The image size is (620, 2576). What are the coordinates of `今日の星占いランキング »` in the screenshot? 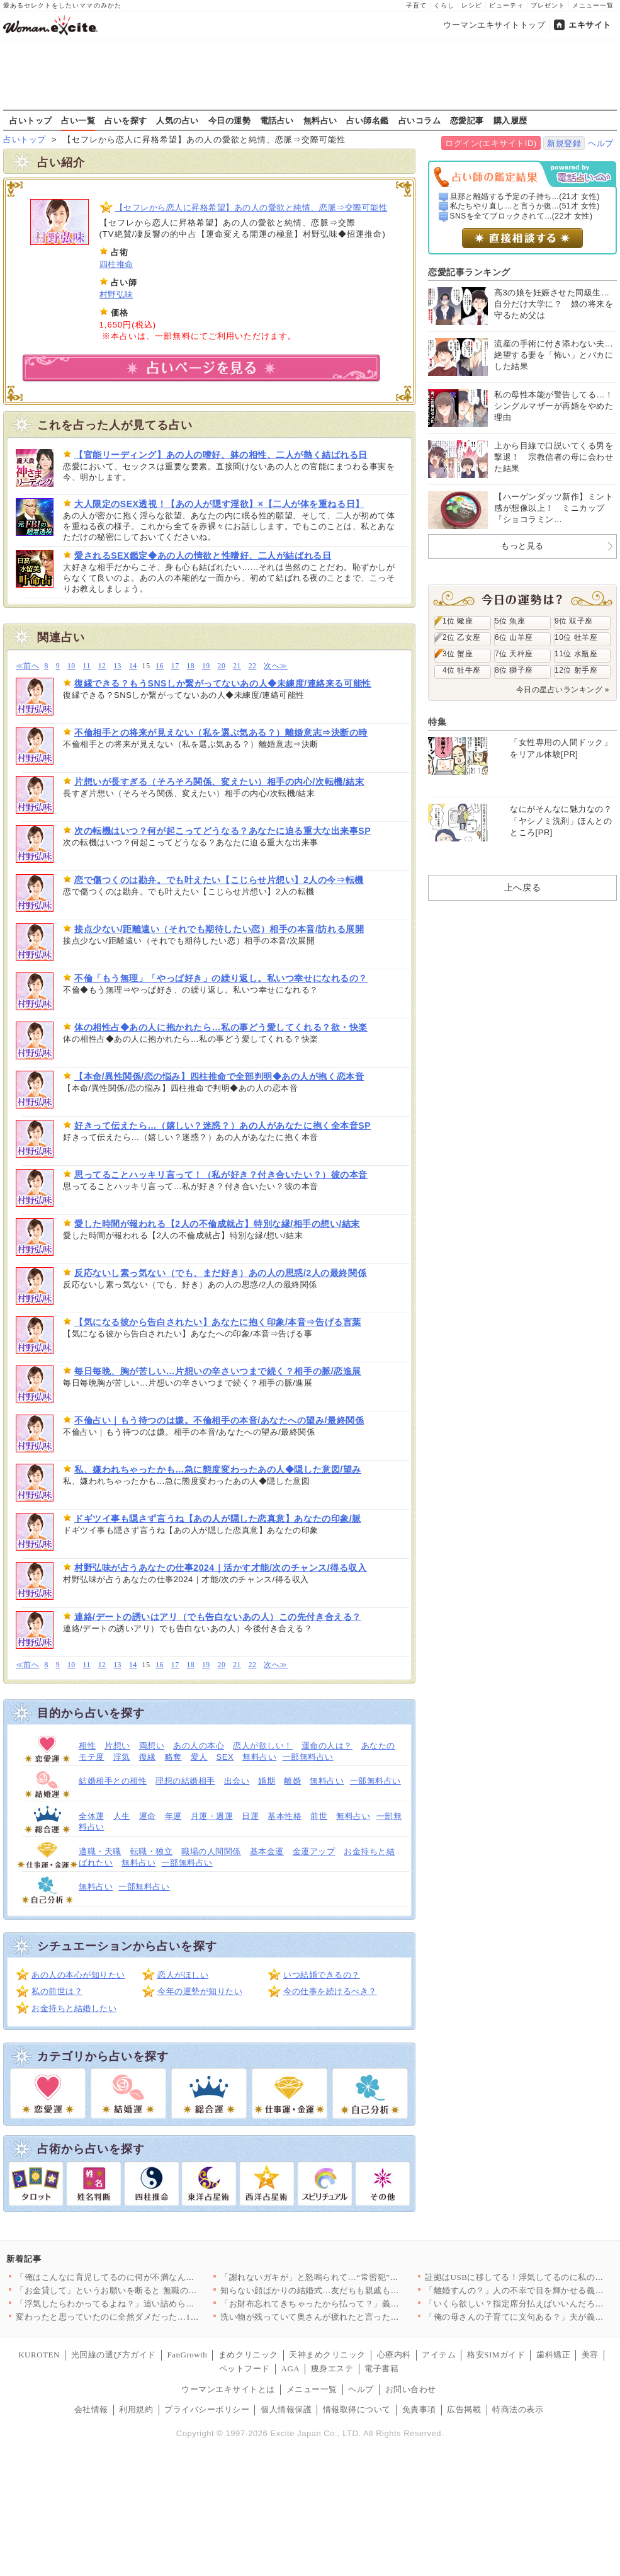 It's located at (562, 689).